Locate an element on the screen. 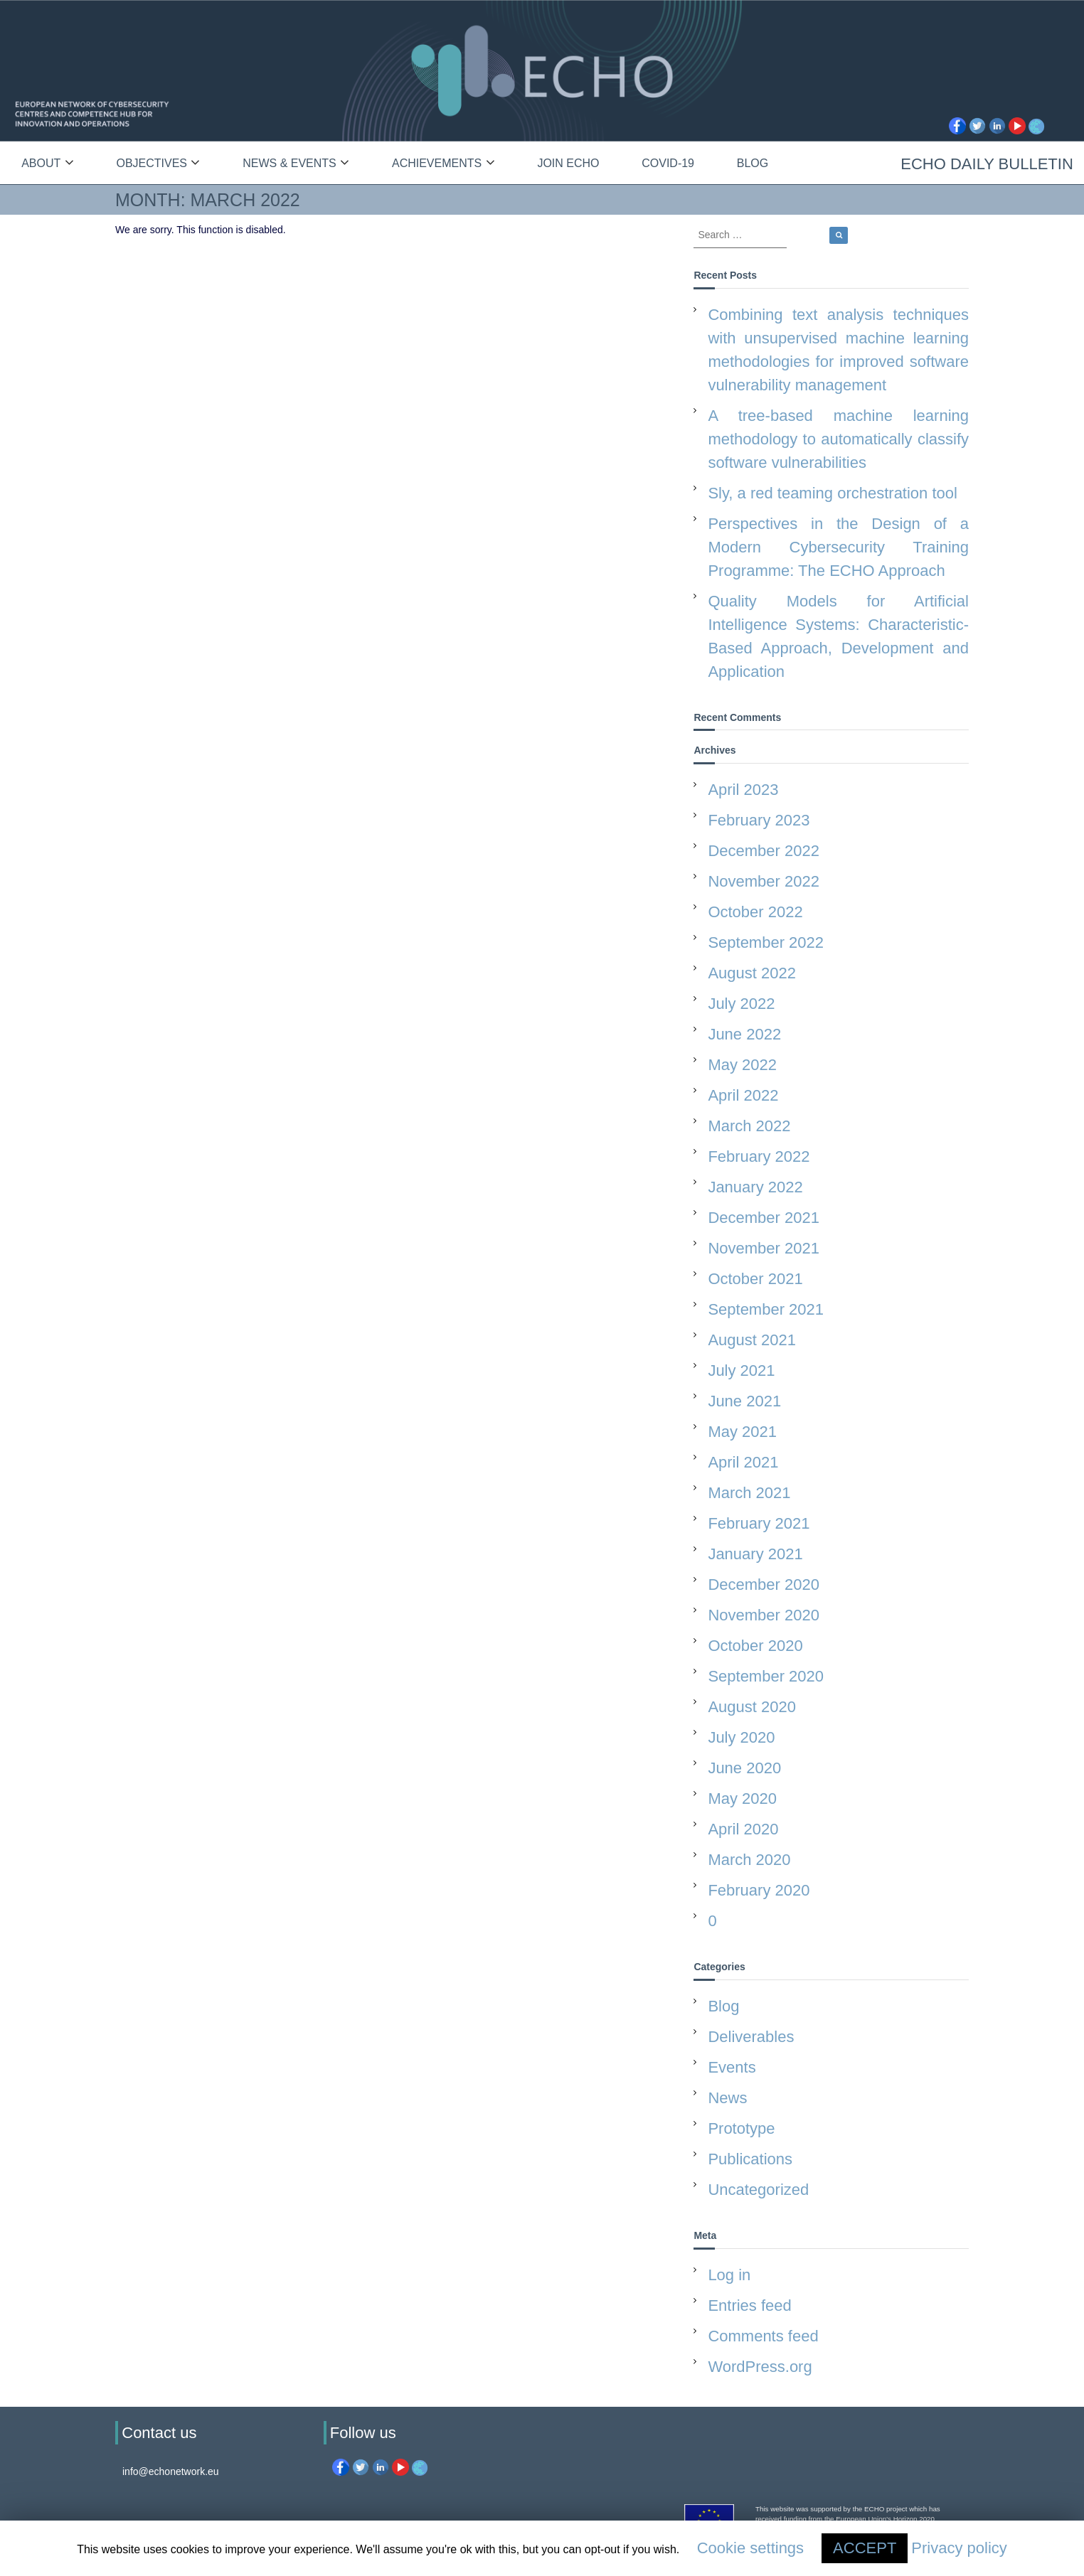 This screenshot has height=2576, width=1084. WordPress.org is located at coordinates (760, 2366).